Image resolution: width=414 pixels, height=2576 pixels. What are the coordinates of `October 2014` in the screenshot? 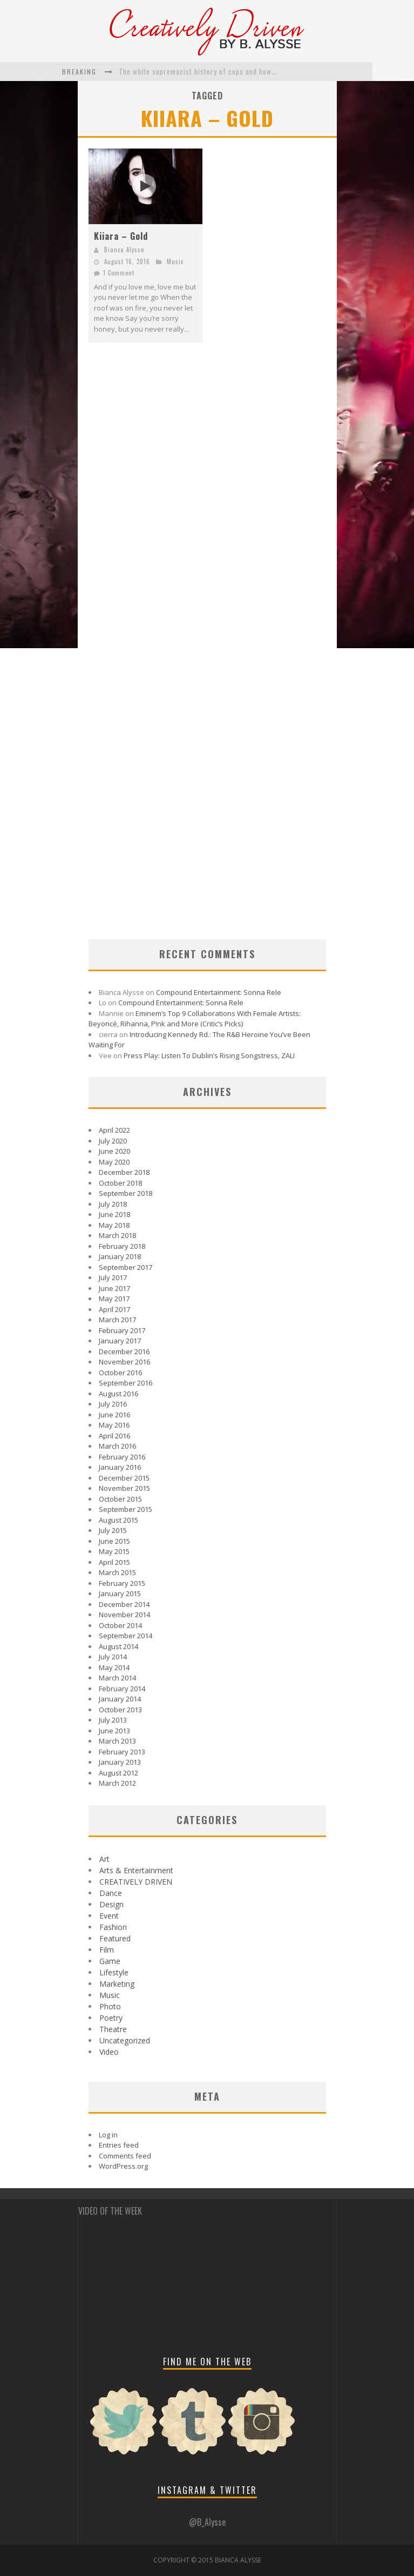 It's located at (120, 1625).